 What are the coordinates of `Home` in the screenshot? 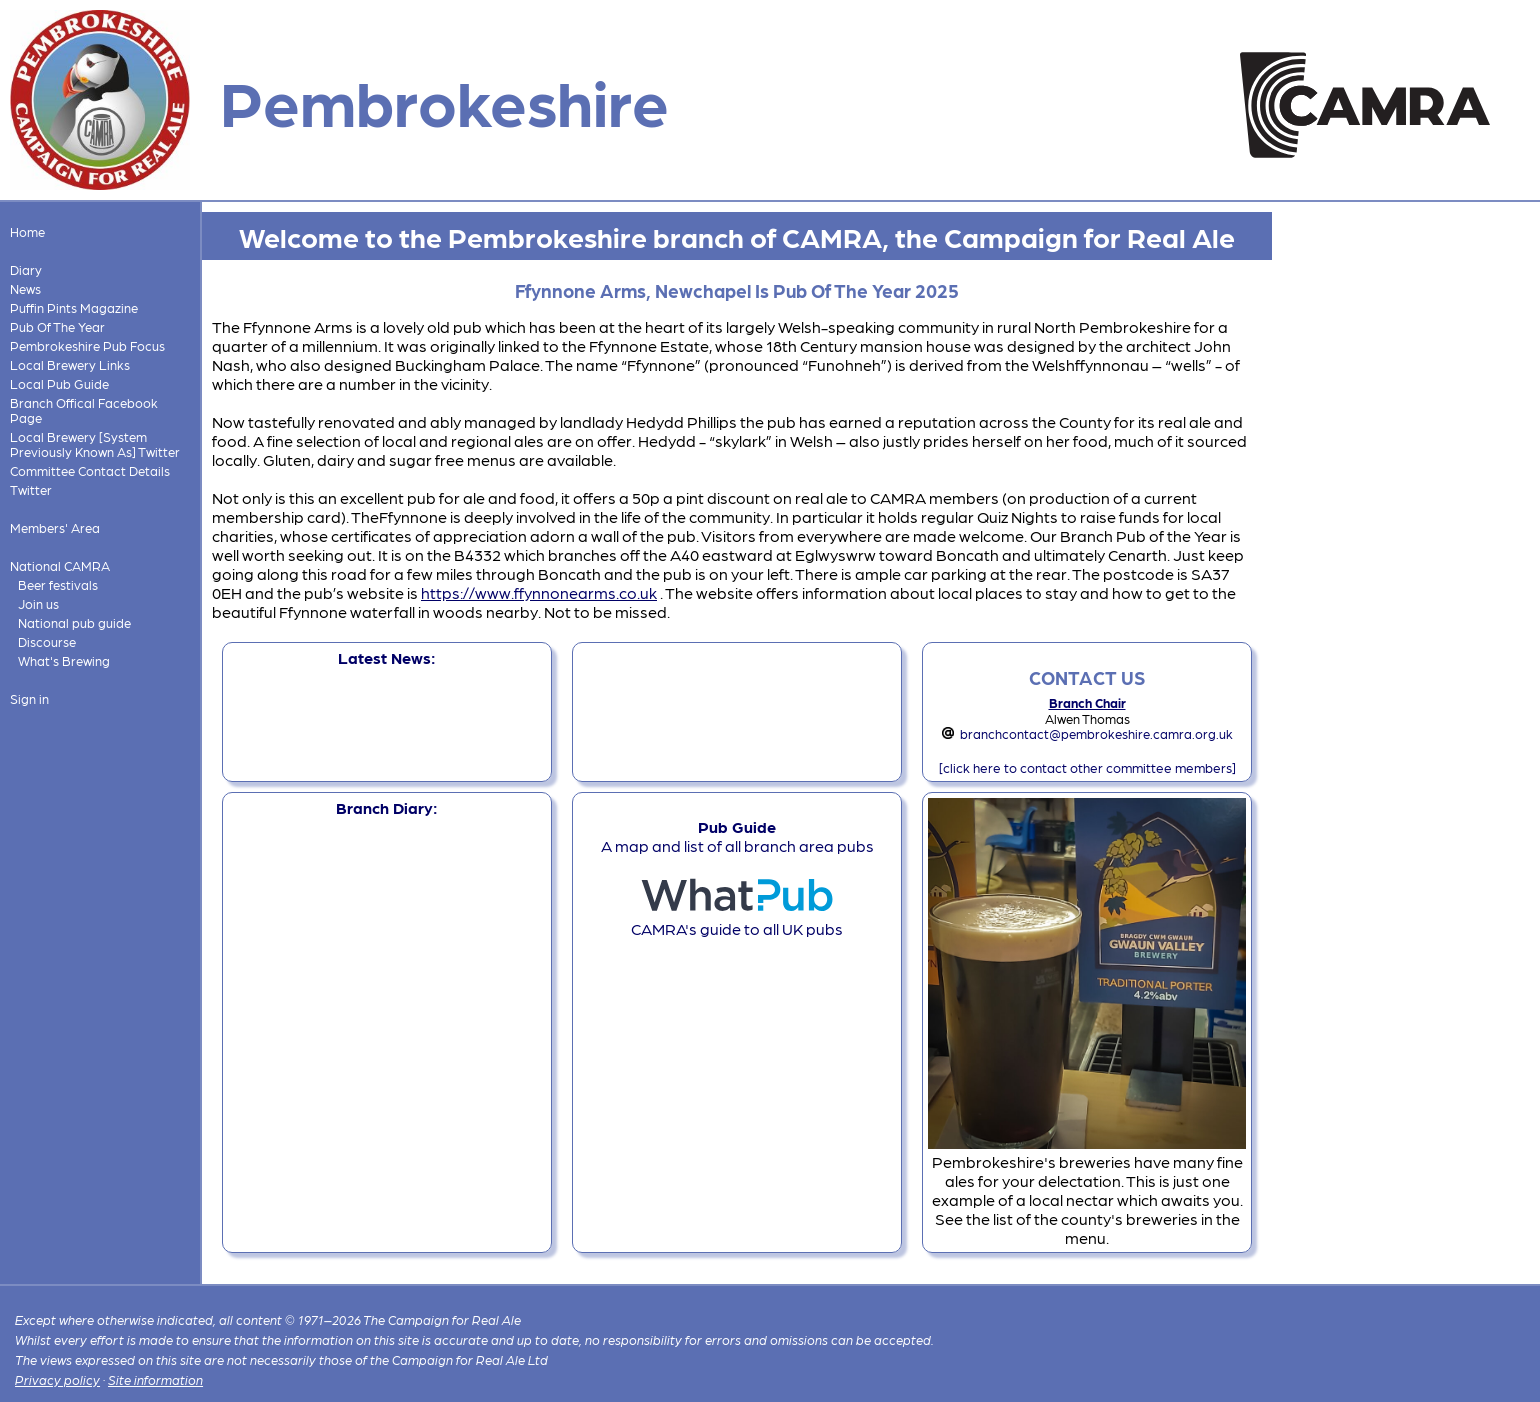 It's located at (27, 231).